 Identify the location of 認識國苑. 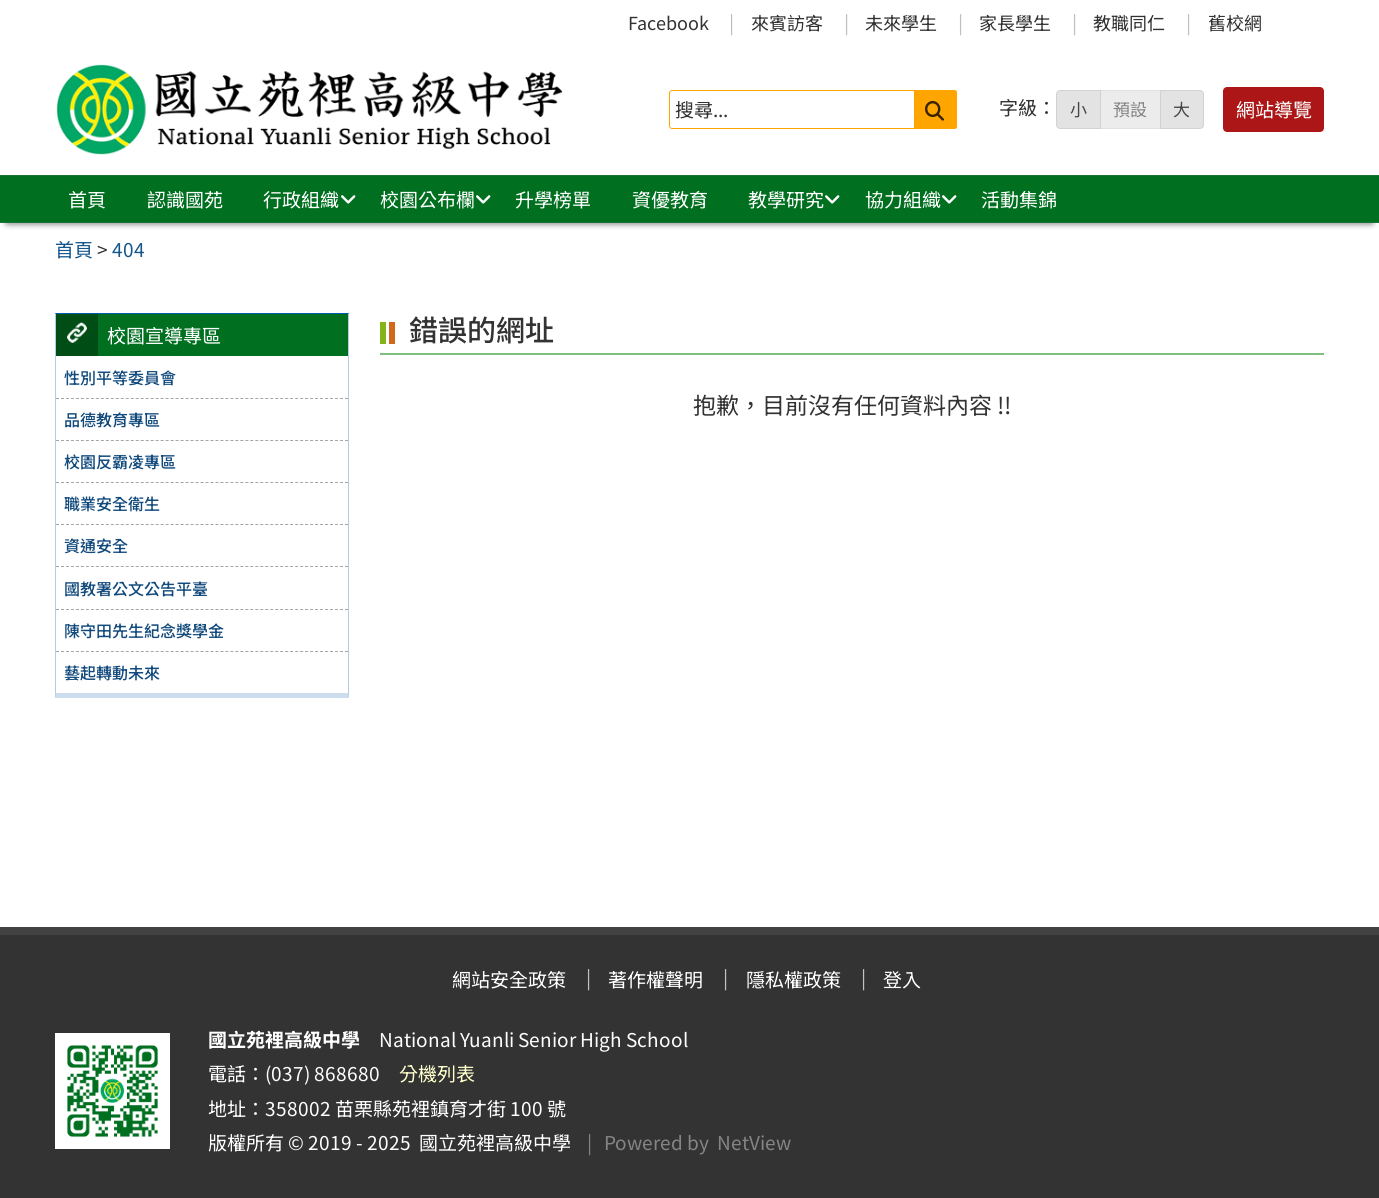
(185, 199).